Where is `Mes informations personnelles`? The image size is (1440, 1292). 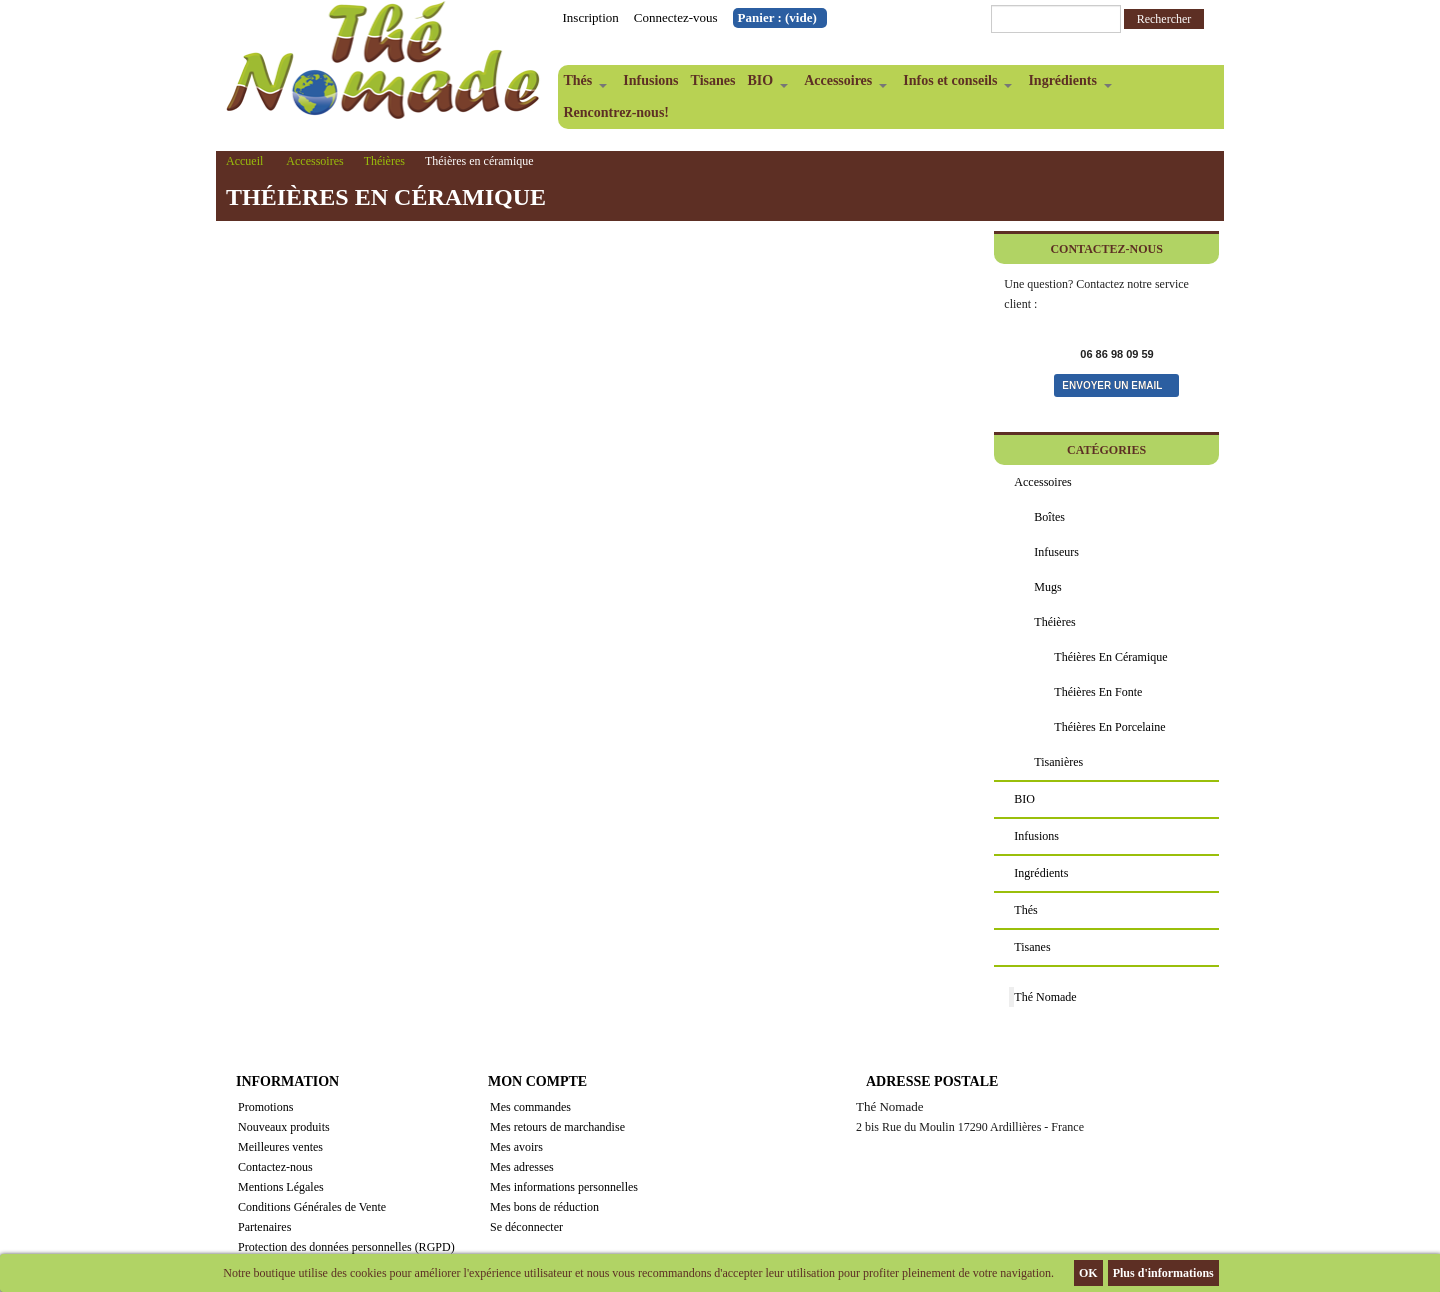
Mes informations personnelles is located at coordinates (564, 1187).